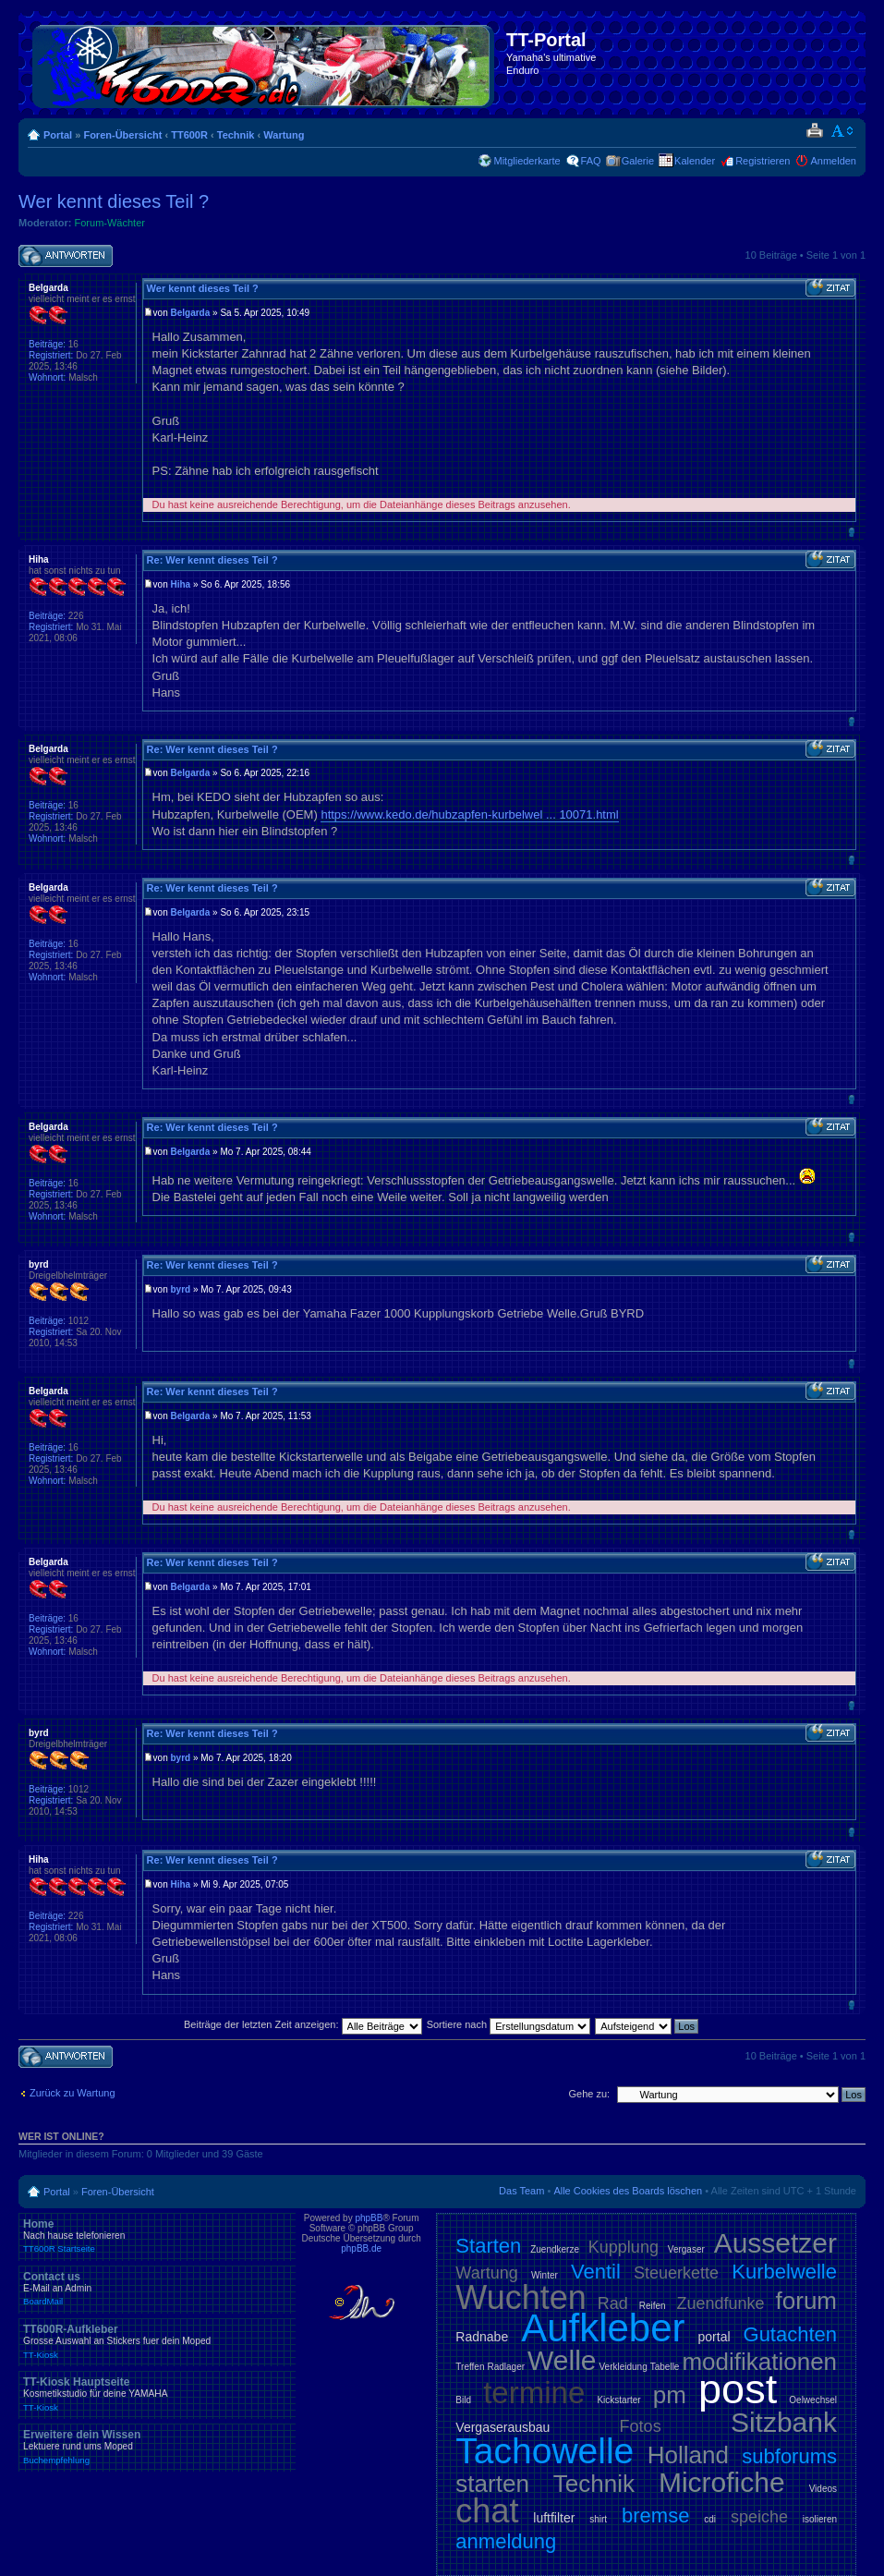 The height and width of the screenshot is (2576, 884). Describe the element at coordinates (554, 2517) in the screenshot. I see `luftfilter` at that location.